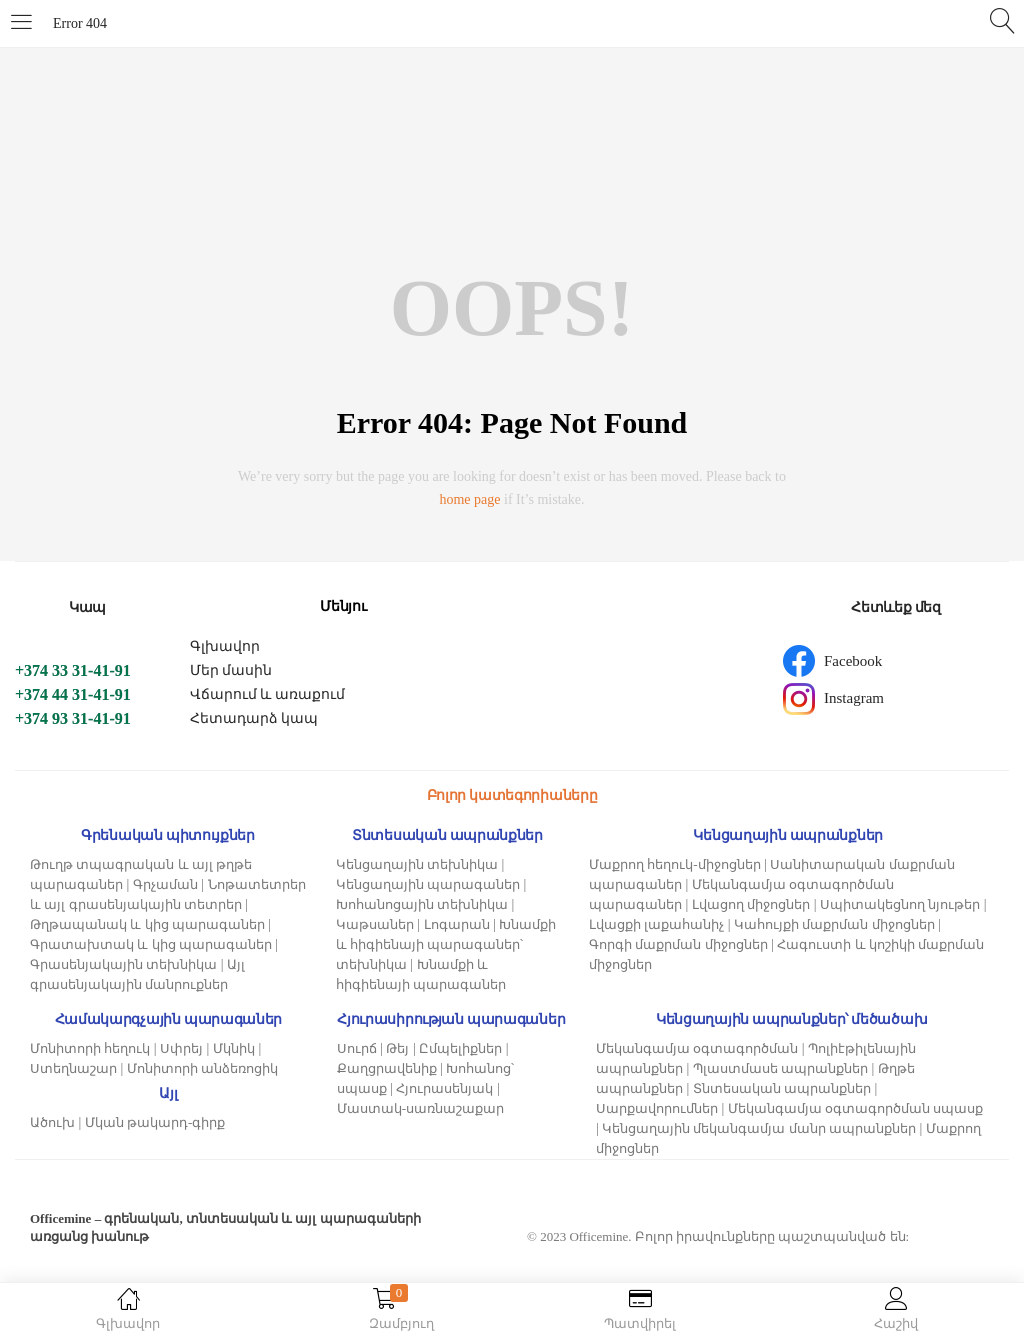 This screenshot has width=1024, height=1336. Describe the element at coordinates (234, 1048) in the screenshot. I see `Մկնիկ` at that location.